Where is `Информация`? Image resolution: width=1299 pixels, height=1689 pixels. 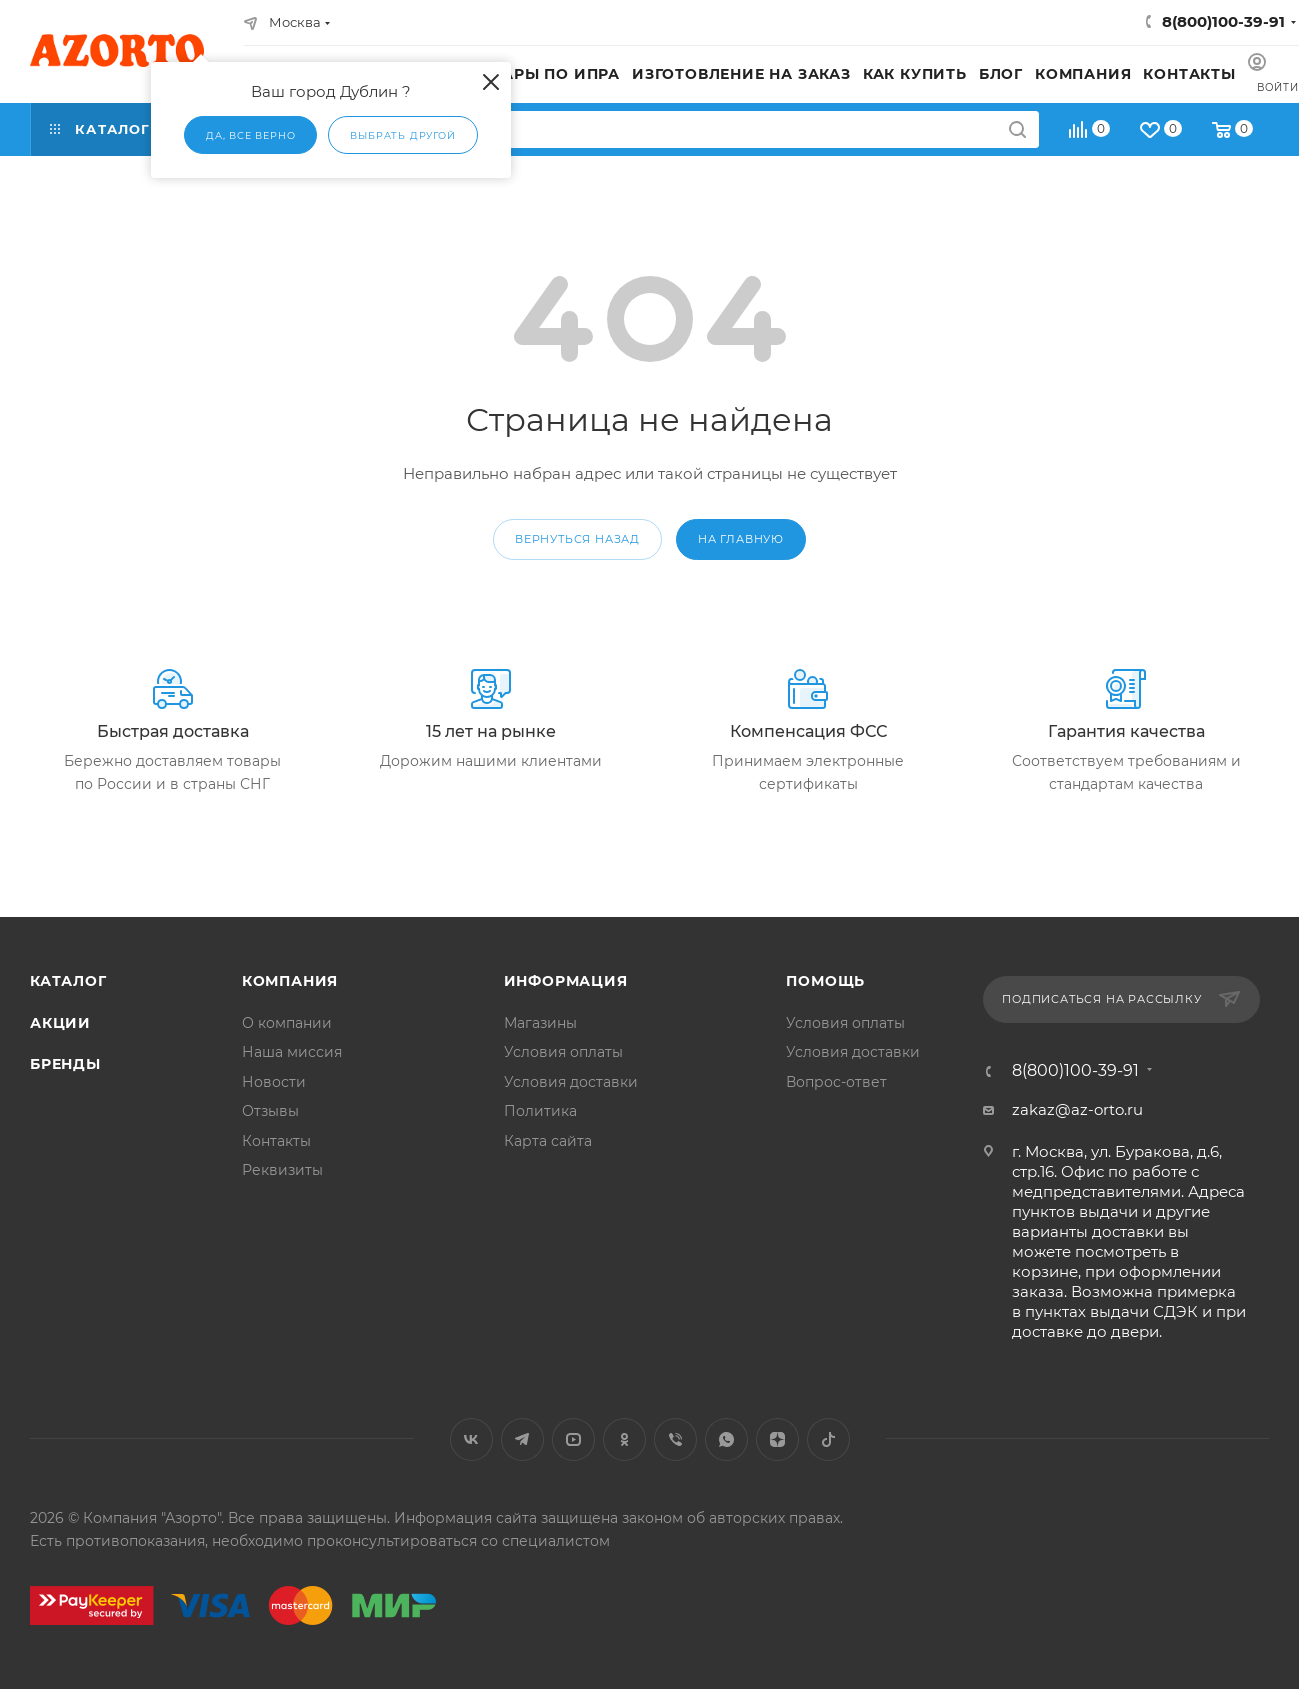
Информация is located at coordinates (566, 981).